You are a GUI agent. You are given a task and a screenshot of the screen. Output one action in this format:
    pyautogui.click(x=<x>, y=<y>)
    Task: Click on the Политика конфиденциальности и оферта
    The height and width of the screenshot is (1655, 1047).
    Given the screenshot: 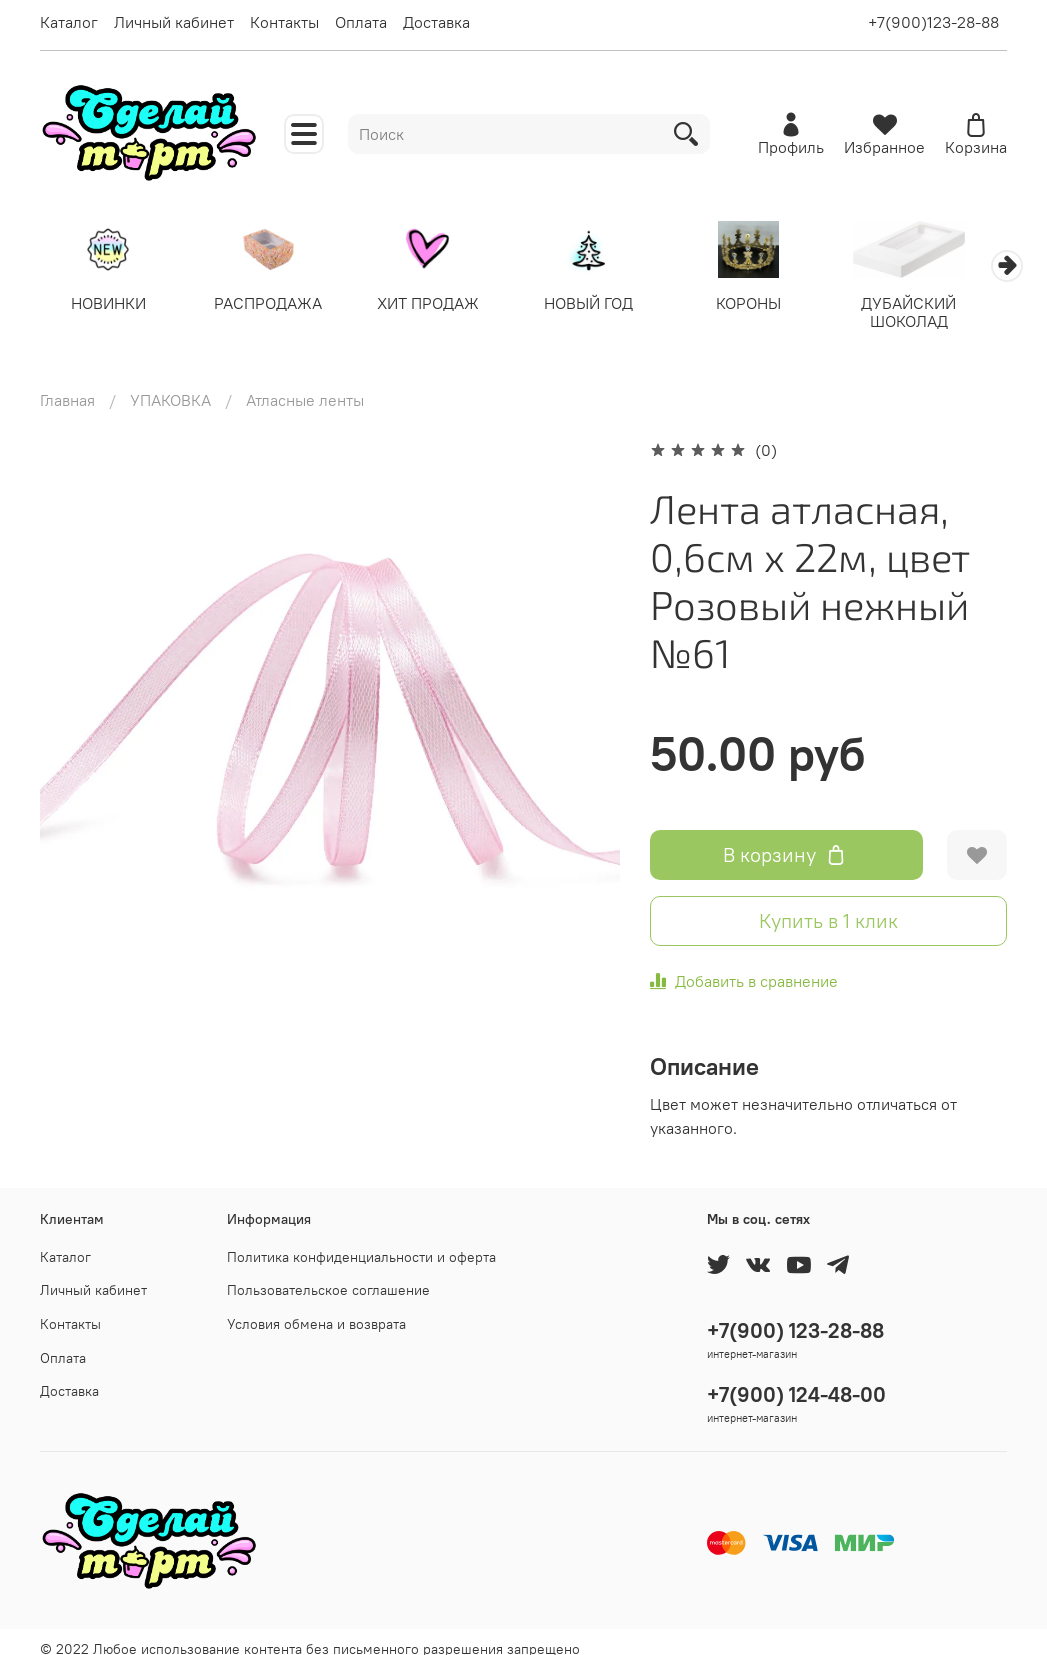 What is the action you would take?
    pyautogui.click(x=361, y=1241)
    